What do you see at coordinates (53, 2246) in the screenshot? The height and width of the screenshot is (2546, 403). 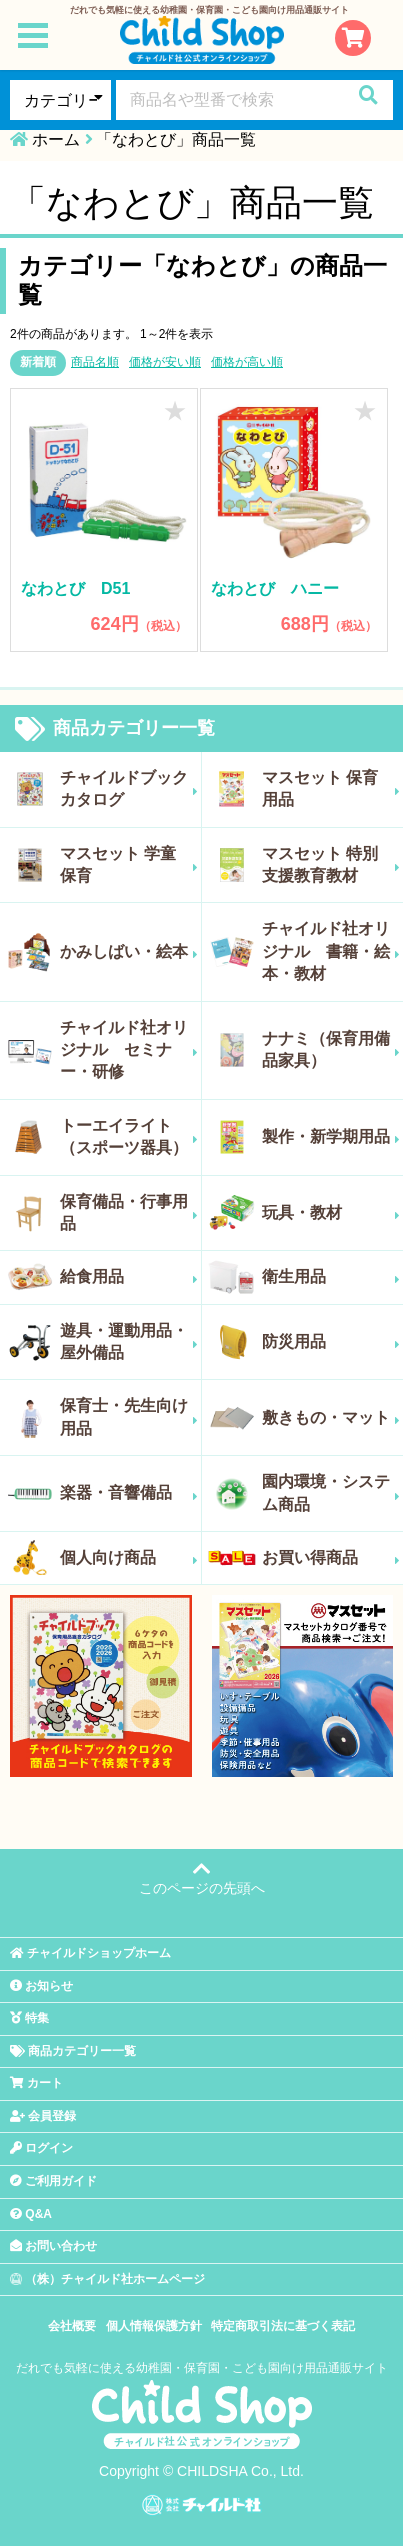 I see `お問い合わせ` at bounding box center [53, 2246].